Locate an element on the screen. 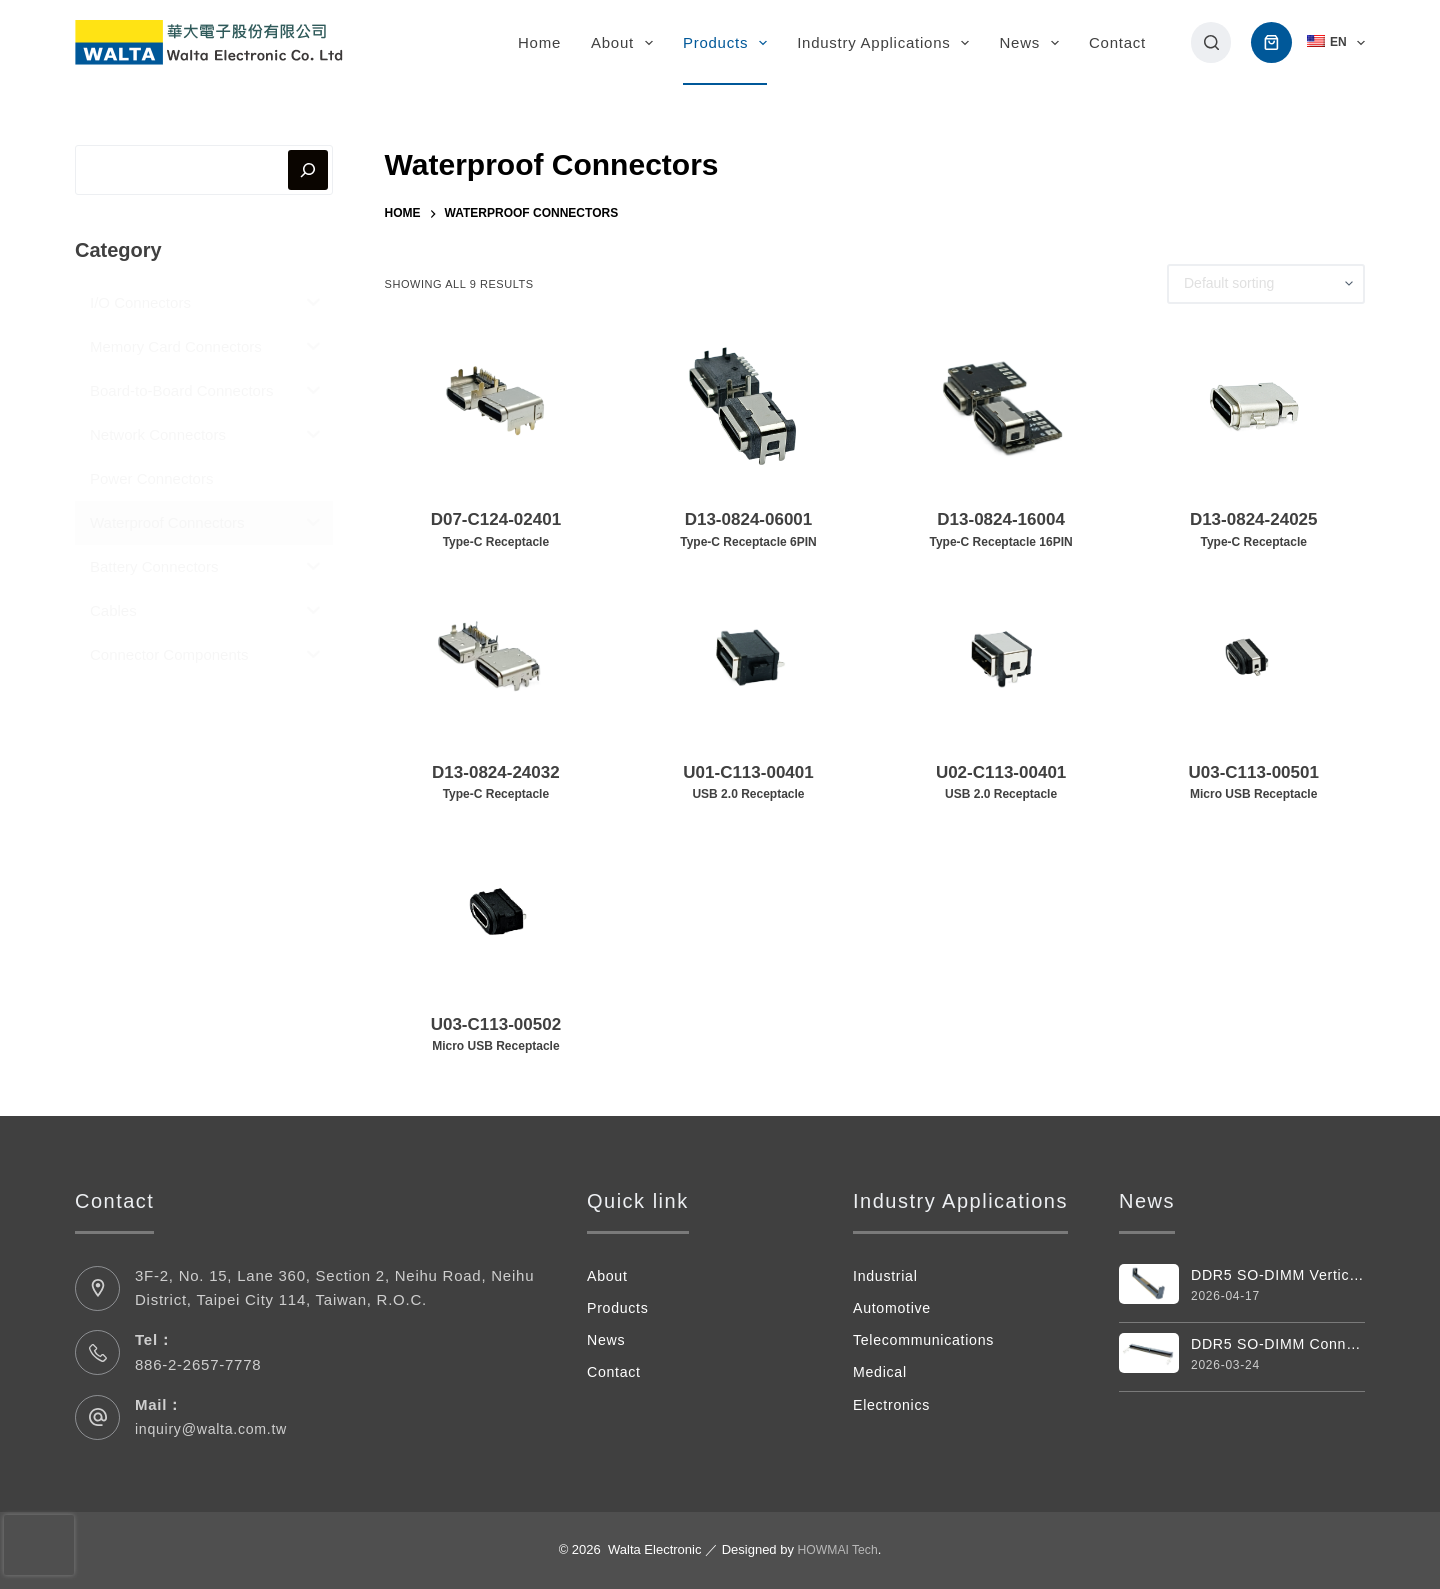 The height and width of the screenshot is (1589, 1440). [U01-C113-00401USB 2.0 Receptacle] is located at coordinates (748, 658).